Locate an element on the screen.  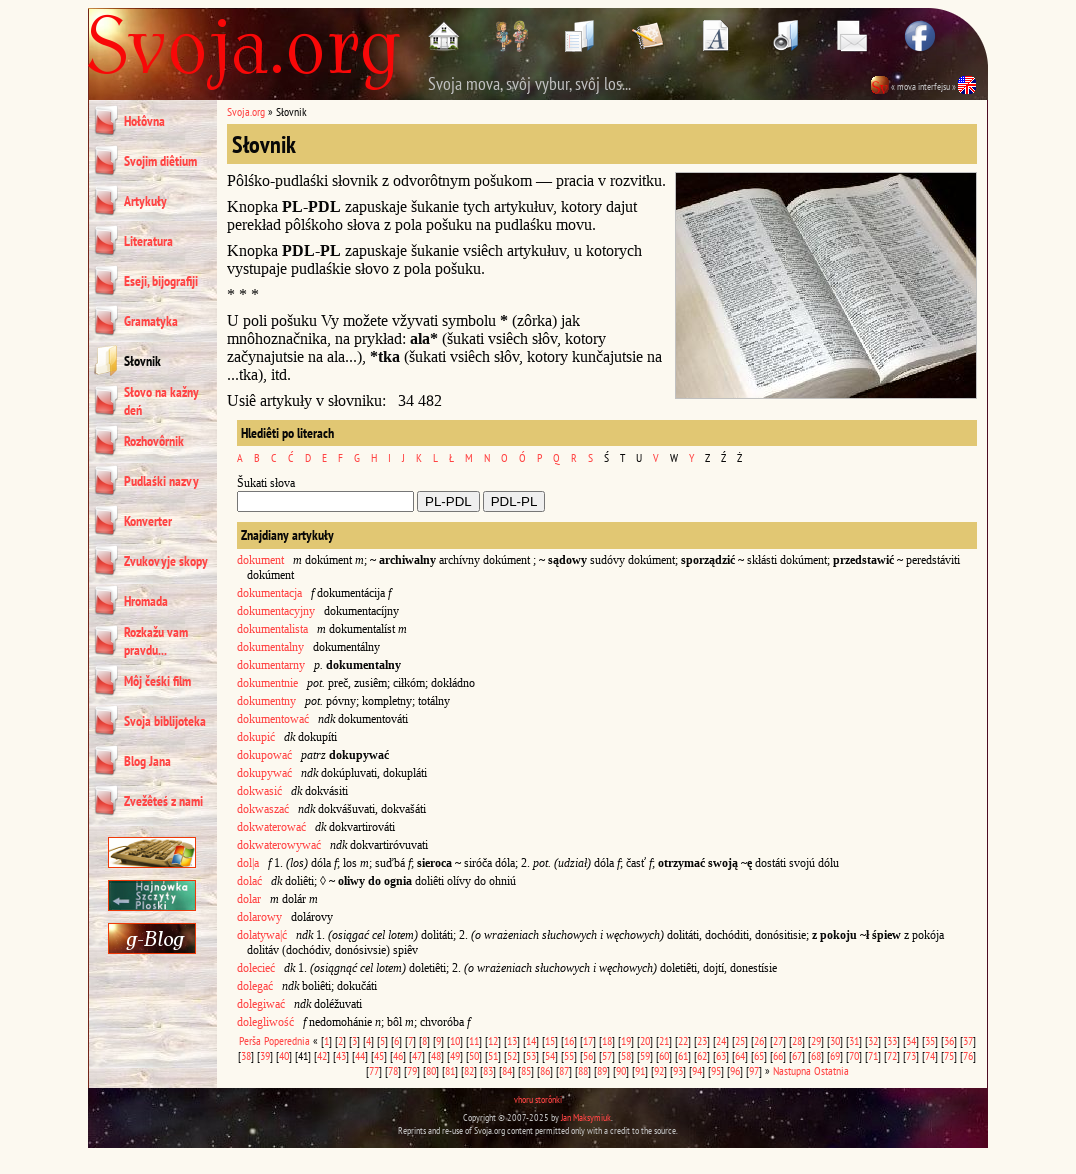
69 is located at coordinates (835, 1055).